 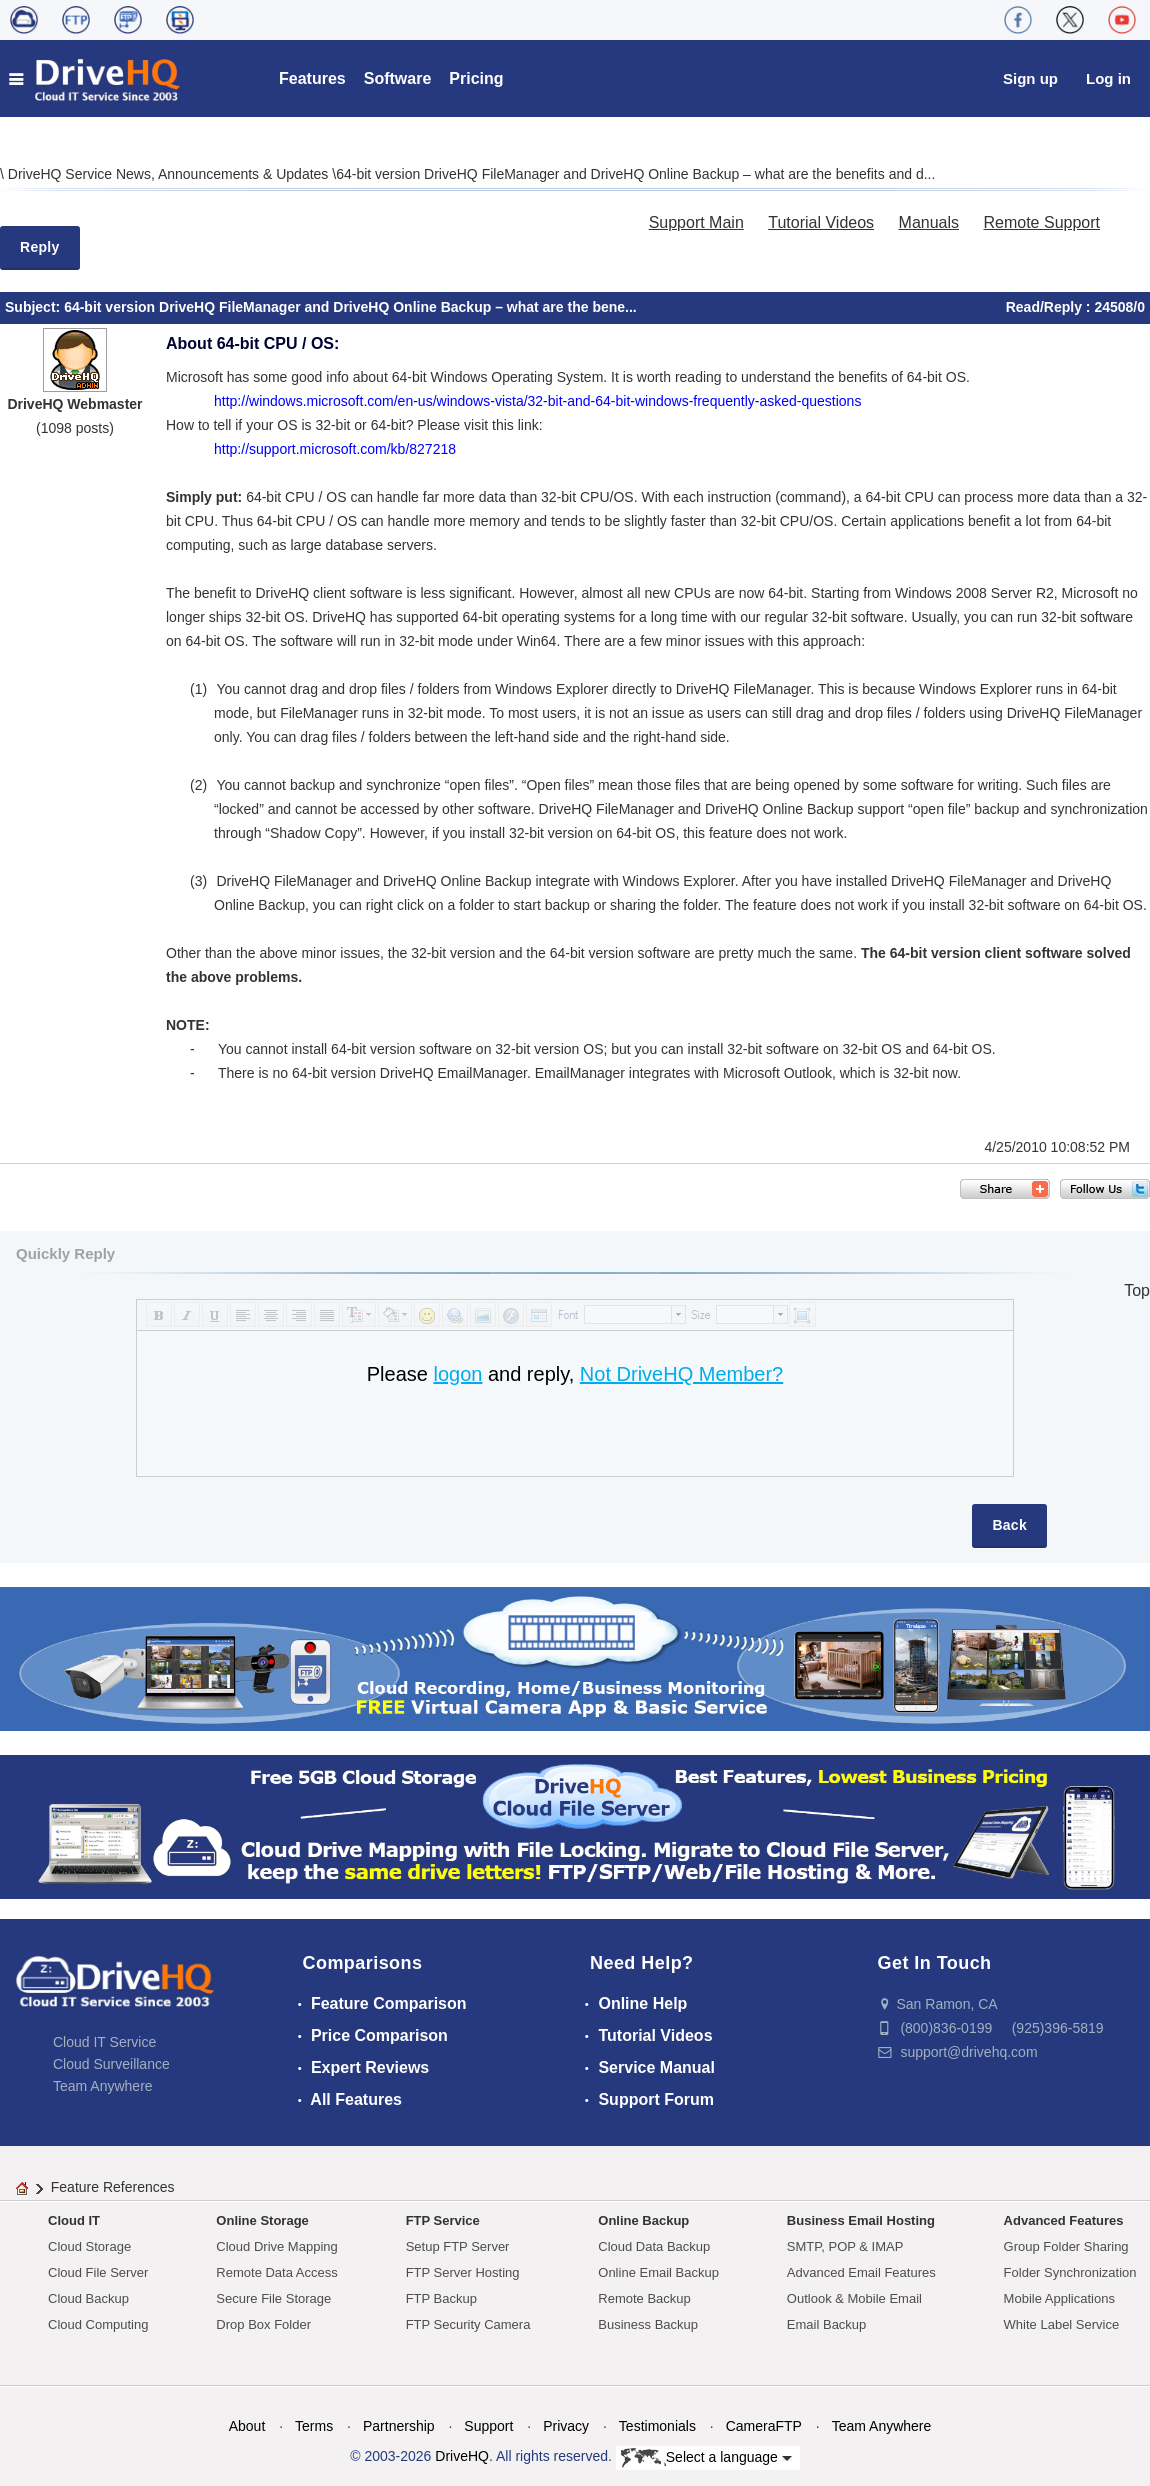 What do you see at coordinates (441, 2298) in the screenshot?
I see `FTP Backup` at bounding box center [441, 2298].